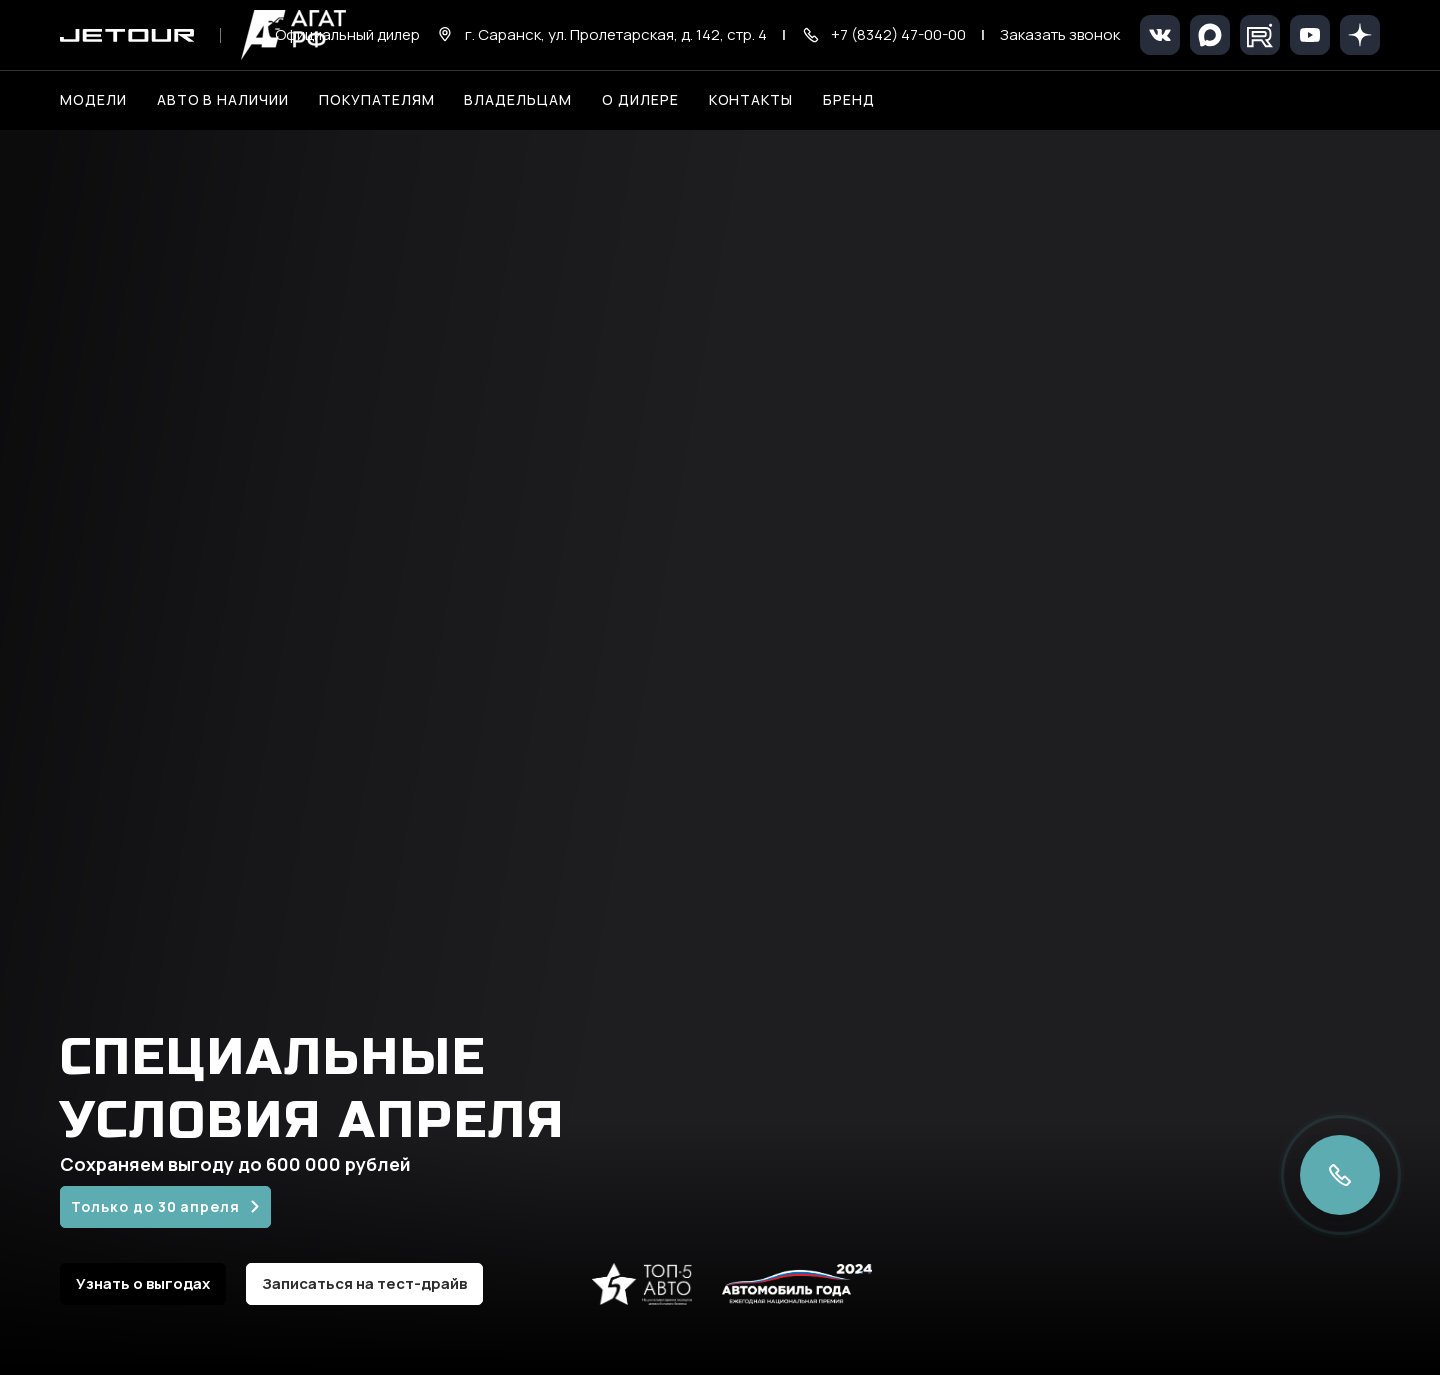 This screenshot has width=1440, height=1375. I want to click on О дилере, so click(640, 99).